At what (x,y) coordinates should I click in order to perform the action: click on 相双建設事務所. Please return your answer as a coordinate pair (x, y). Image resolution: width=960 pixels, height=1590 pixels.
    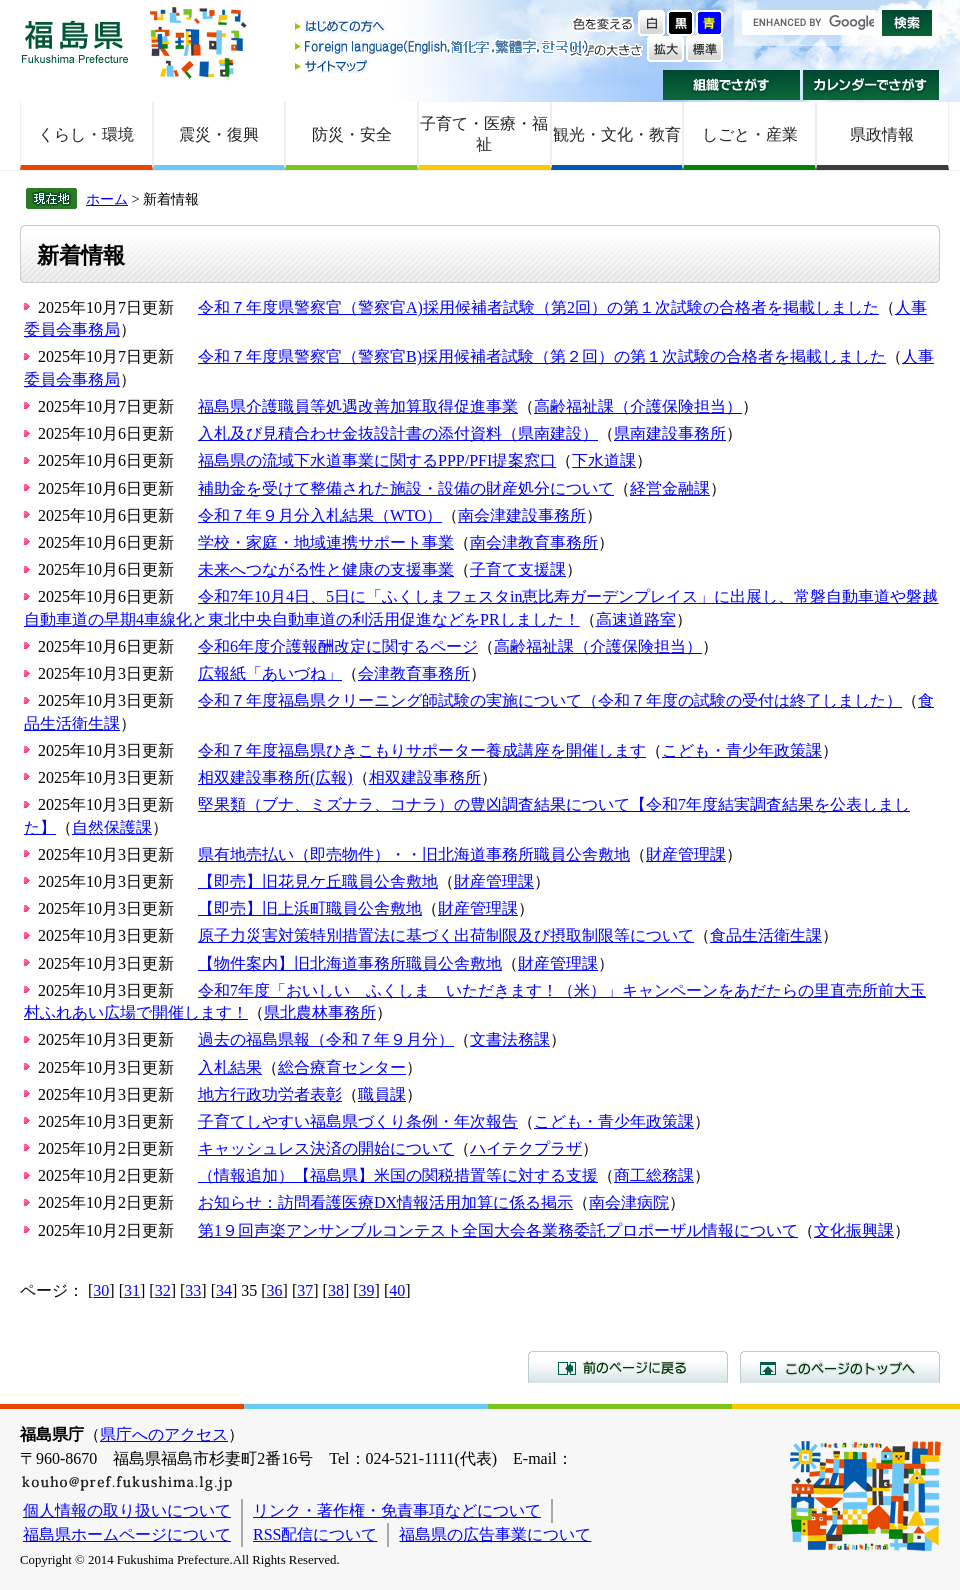
    Looking at the image, I should click on (425, 777).